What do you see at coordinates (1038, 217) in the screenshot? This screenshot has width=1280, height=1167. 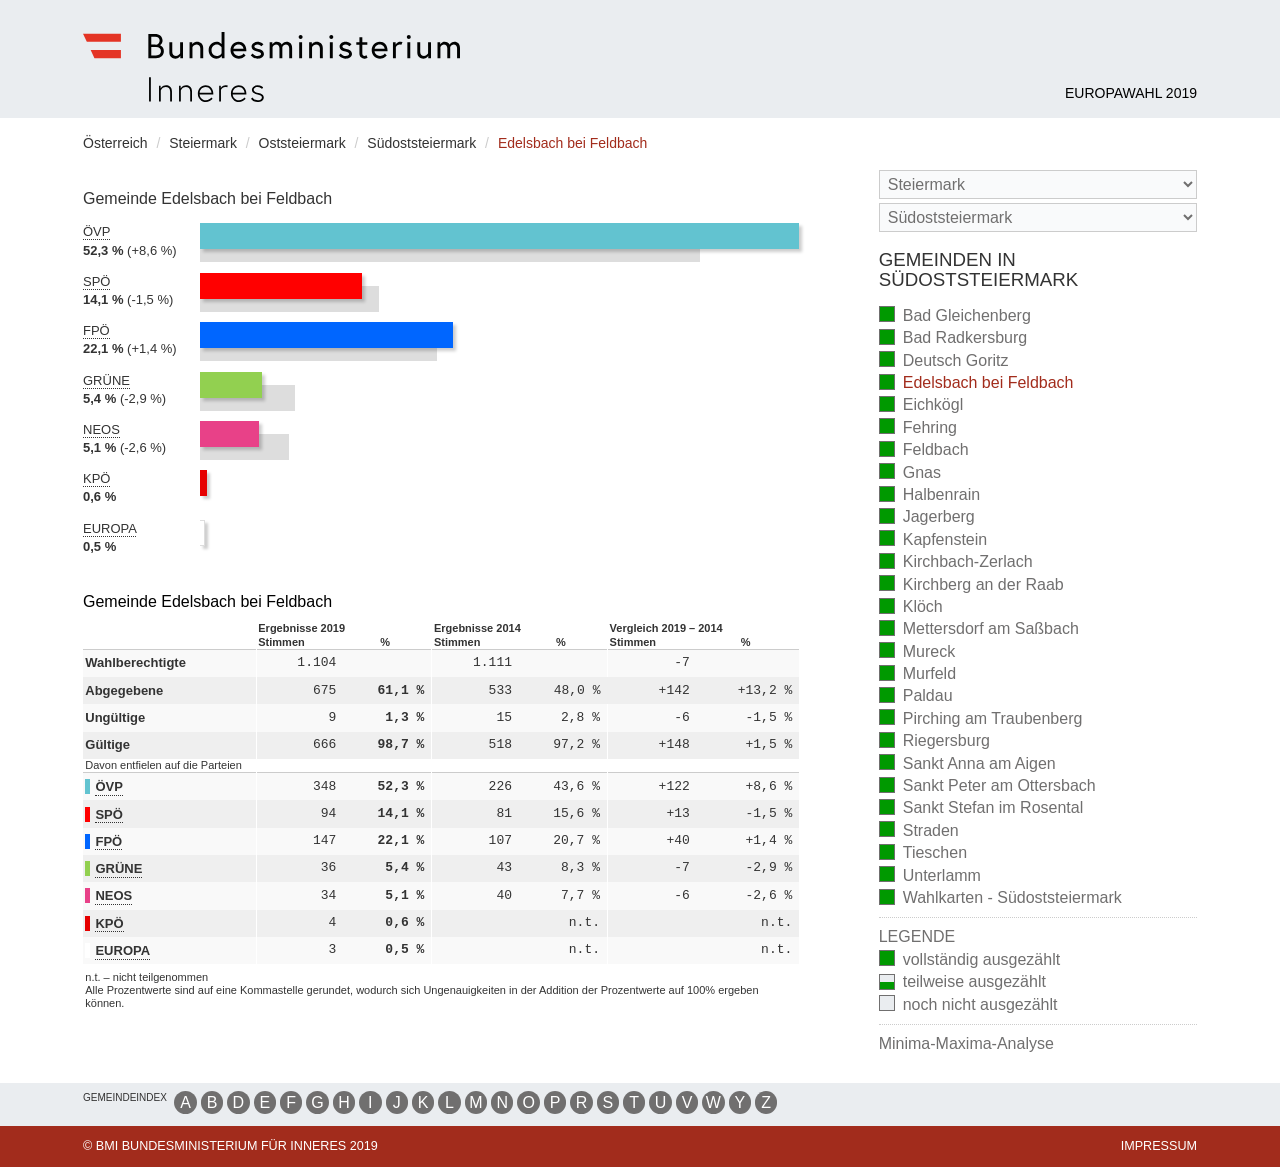 I see `[Stimmbezirk]` at bounding box center [1038, 217].